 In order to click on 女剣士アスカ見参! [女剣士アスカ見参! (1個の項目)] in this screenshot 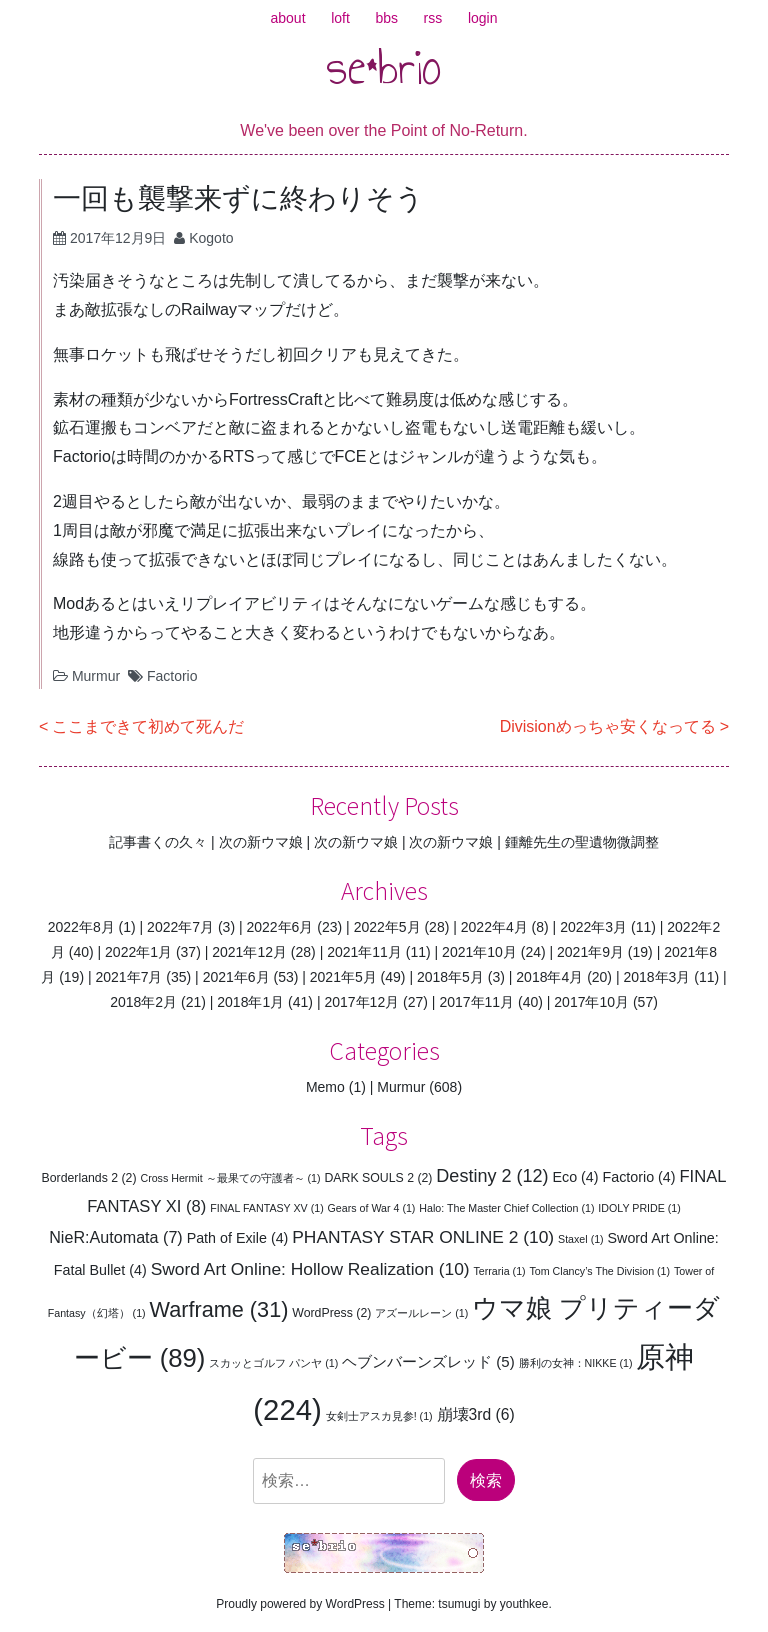, I will do `click(379, 1416)`.